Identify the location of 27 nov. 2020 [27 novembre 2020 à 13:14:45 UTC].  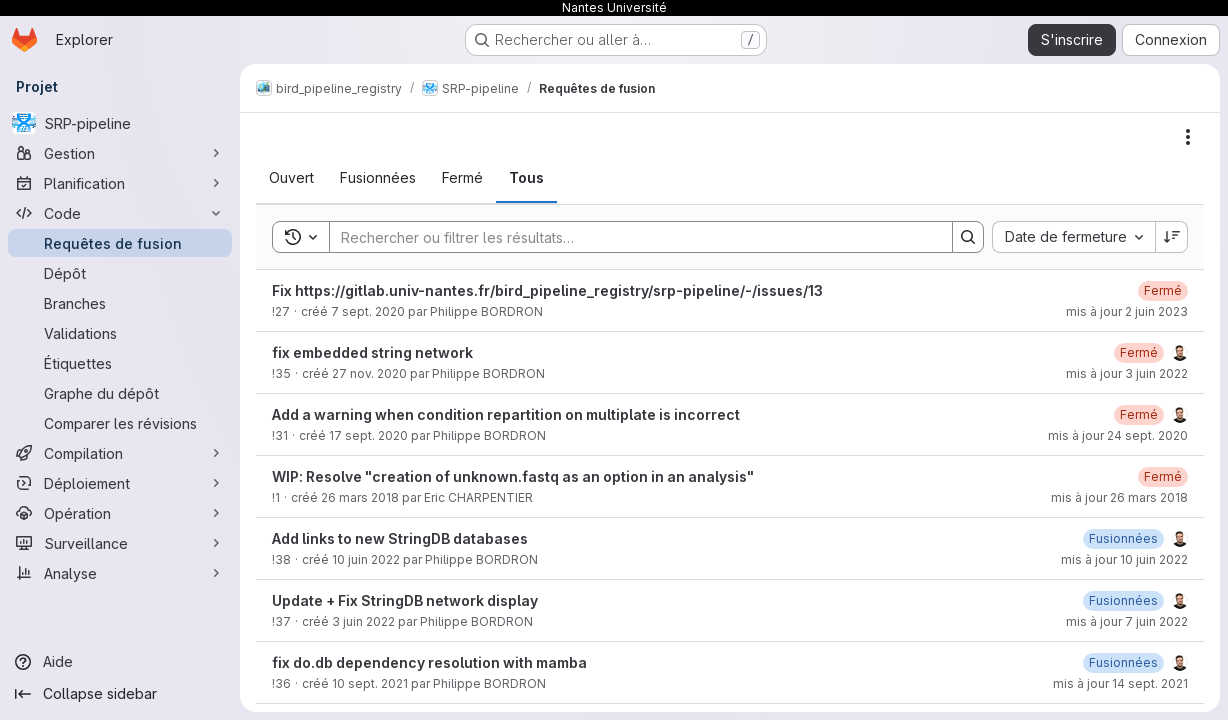
(369, 373).